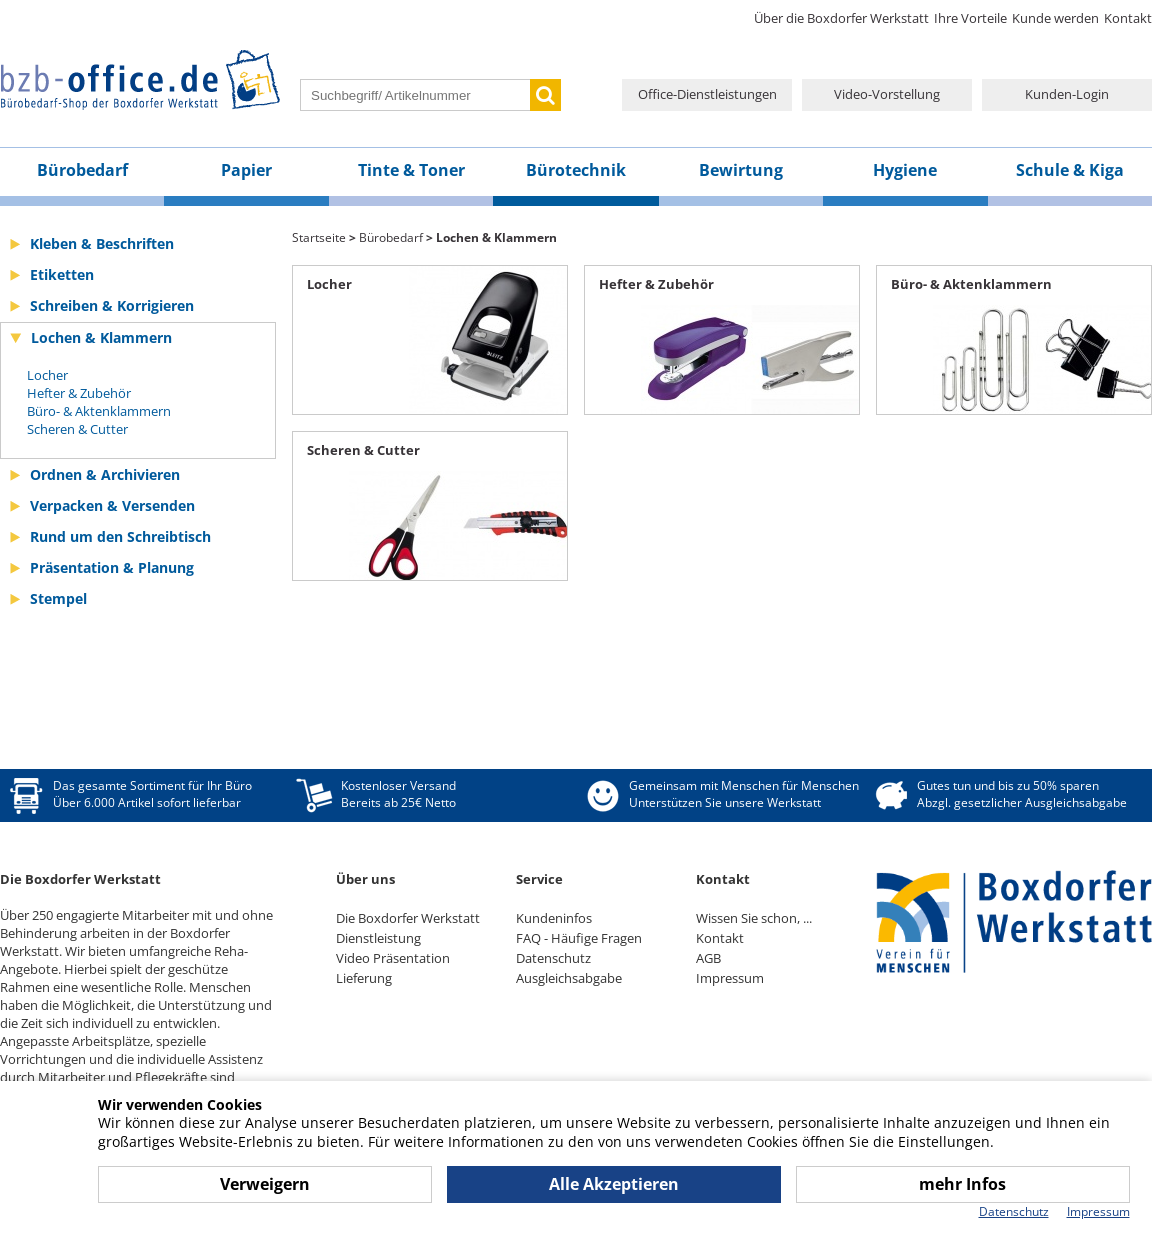 The width and height of the screenshot is (1152, 1235). I want to click on Ordnen & Archivieren, so click(105, 474).